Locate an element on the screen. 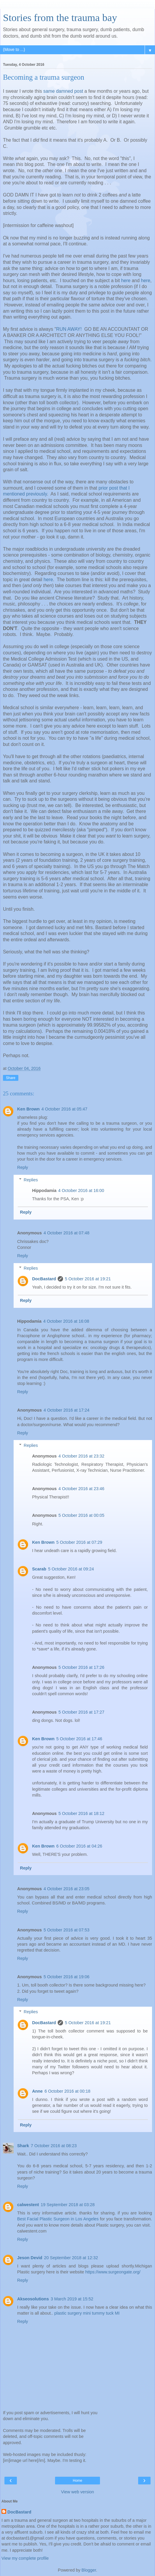  19 September 2018 at 03:28 is located at coordinates (68, 2204).